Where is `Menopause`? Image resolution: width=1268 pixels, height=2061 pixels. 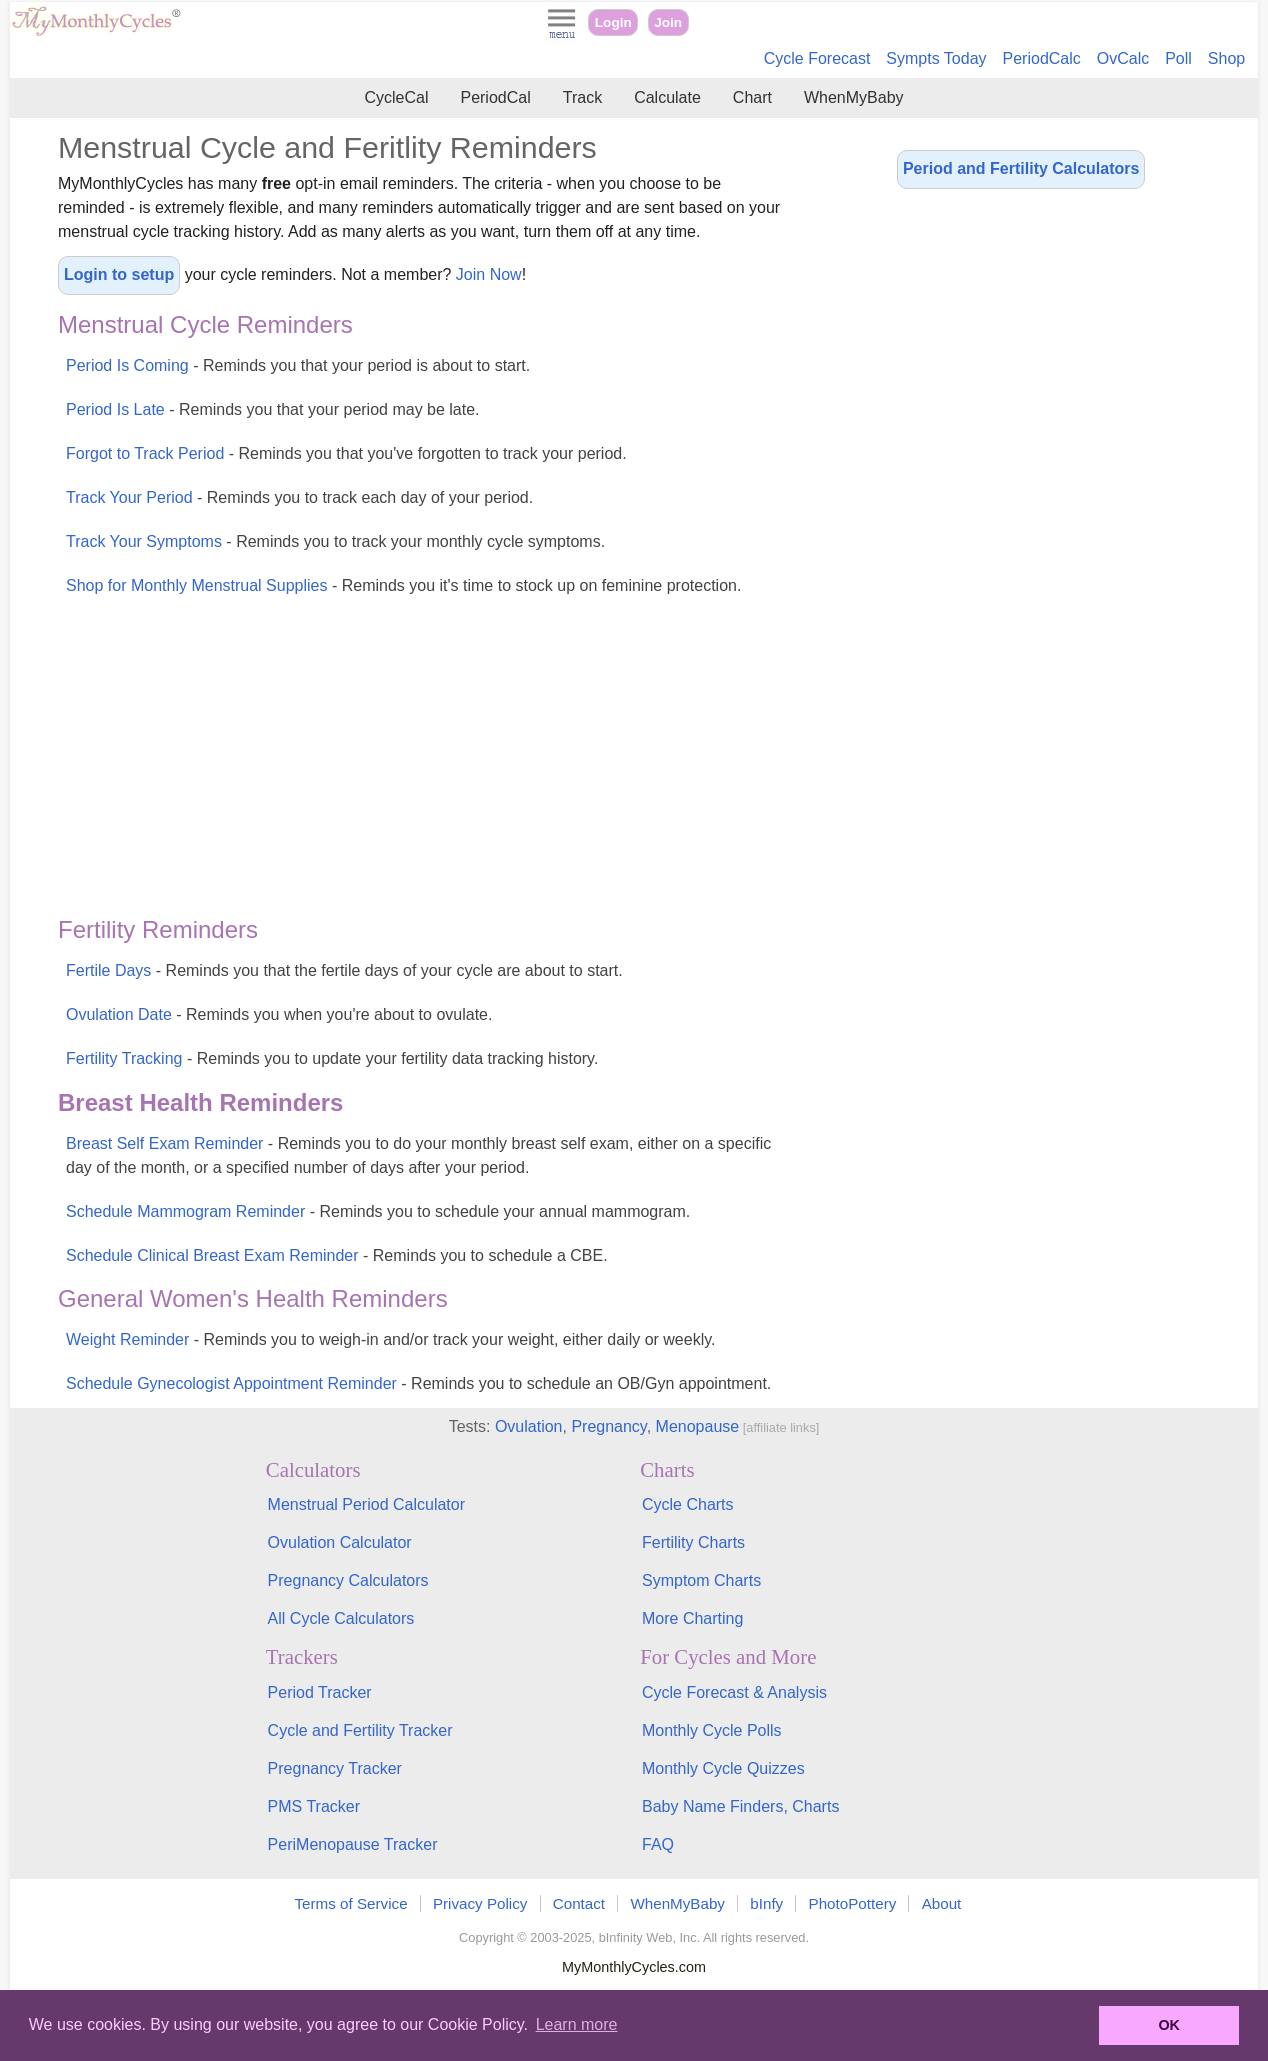 Menopause is located at coordinates (698, 1426).